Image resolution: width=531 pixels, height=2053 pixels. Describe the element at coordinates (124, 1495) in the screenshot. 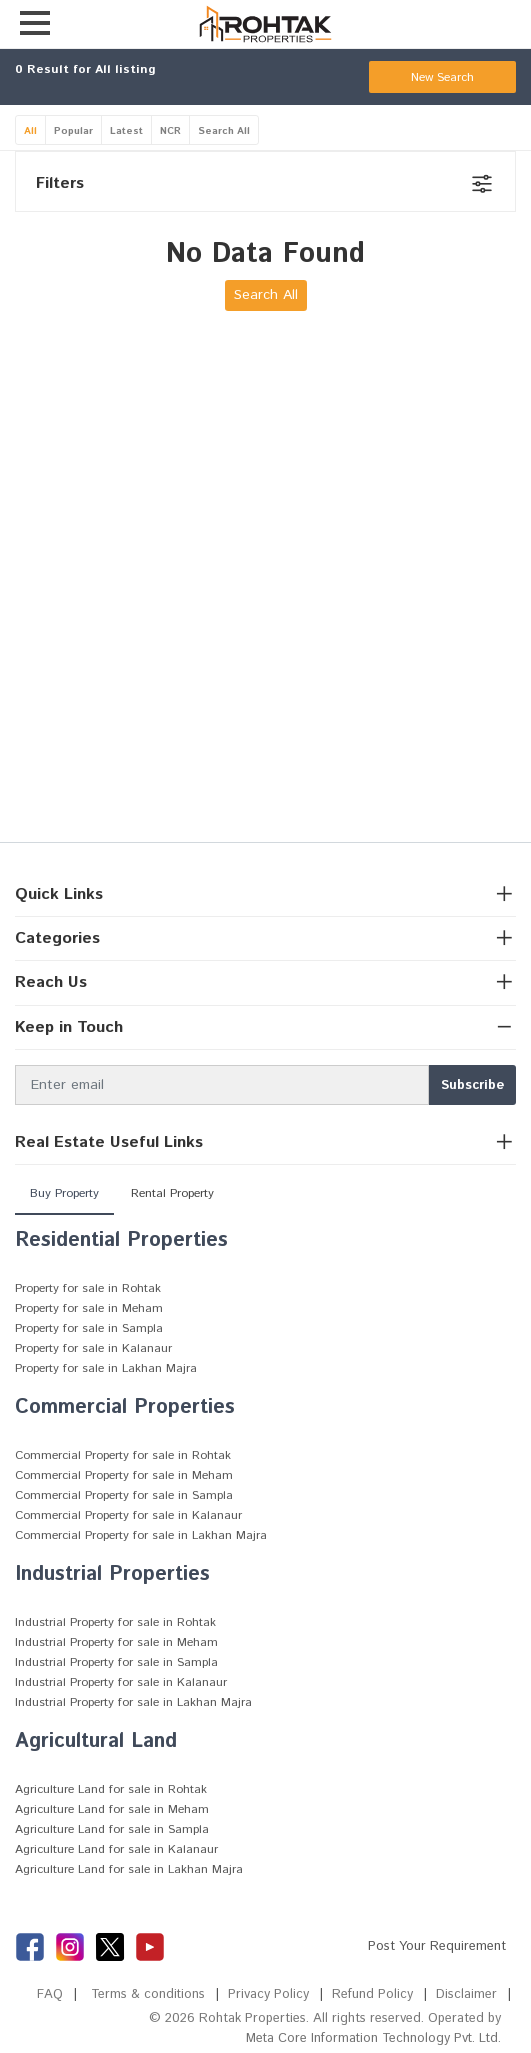

I see `Commercial Property for sale in Sampla` at that location.